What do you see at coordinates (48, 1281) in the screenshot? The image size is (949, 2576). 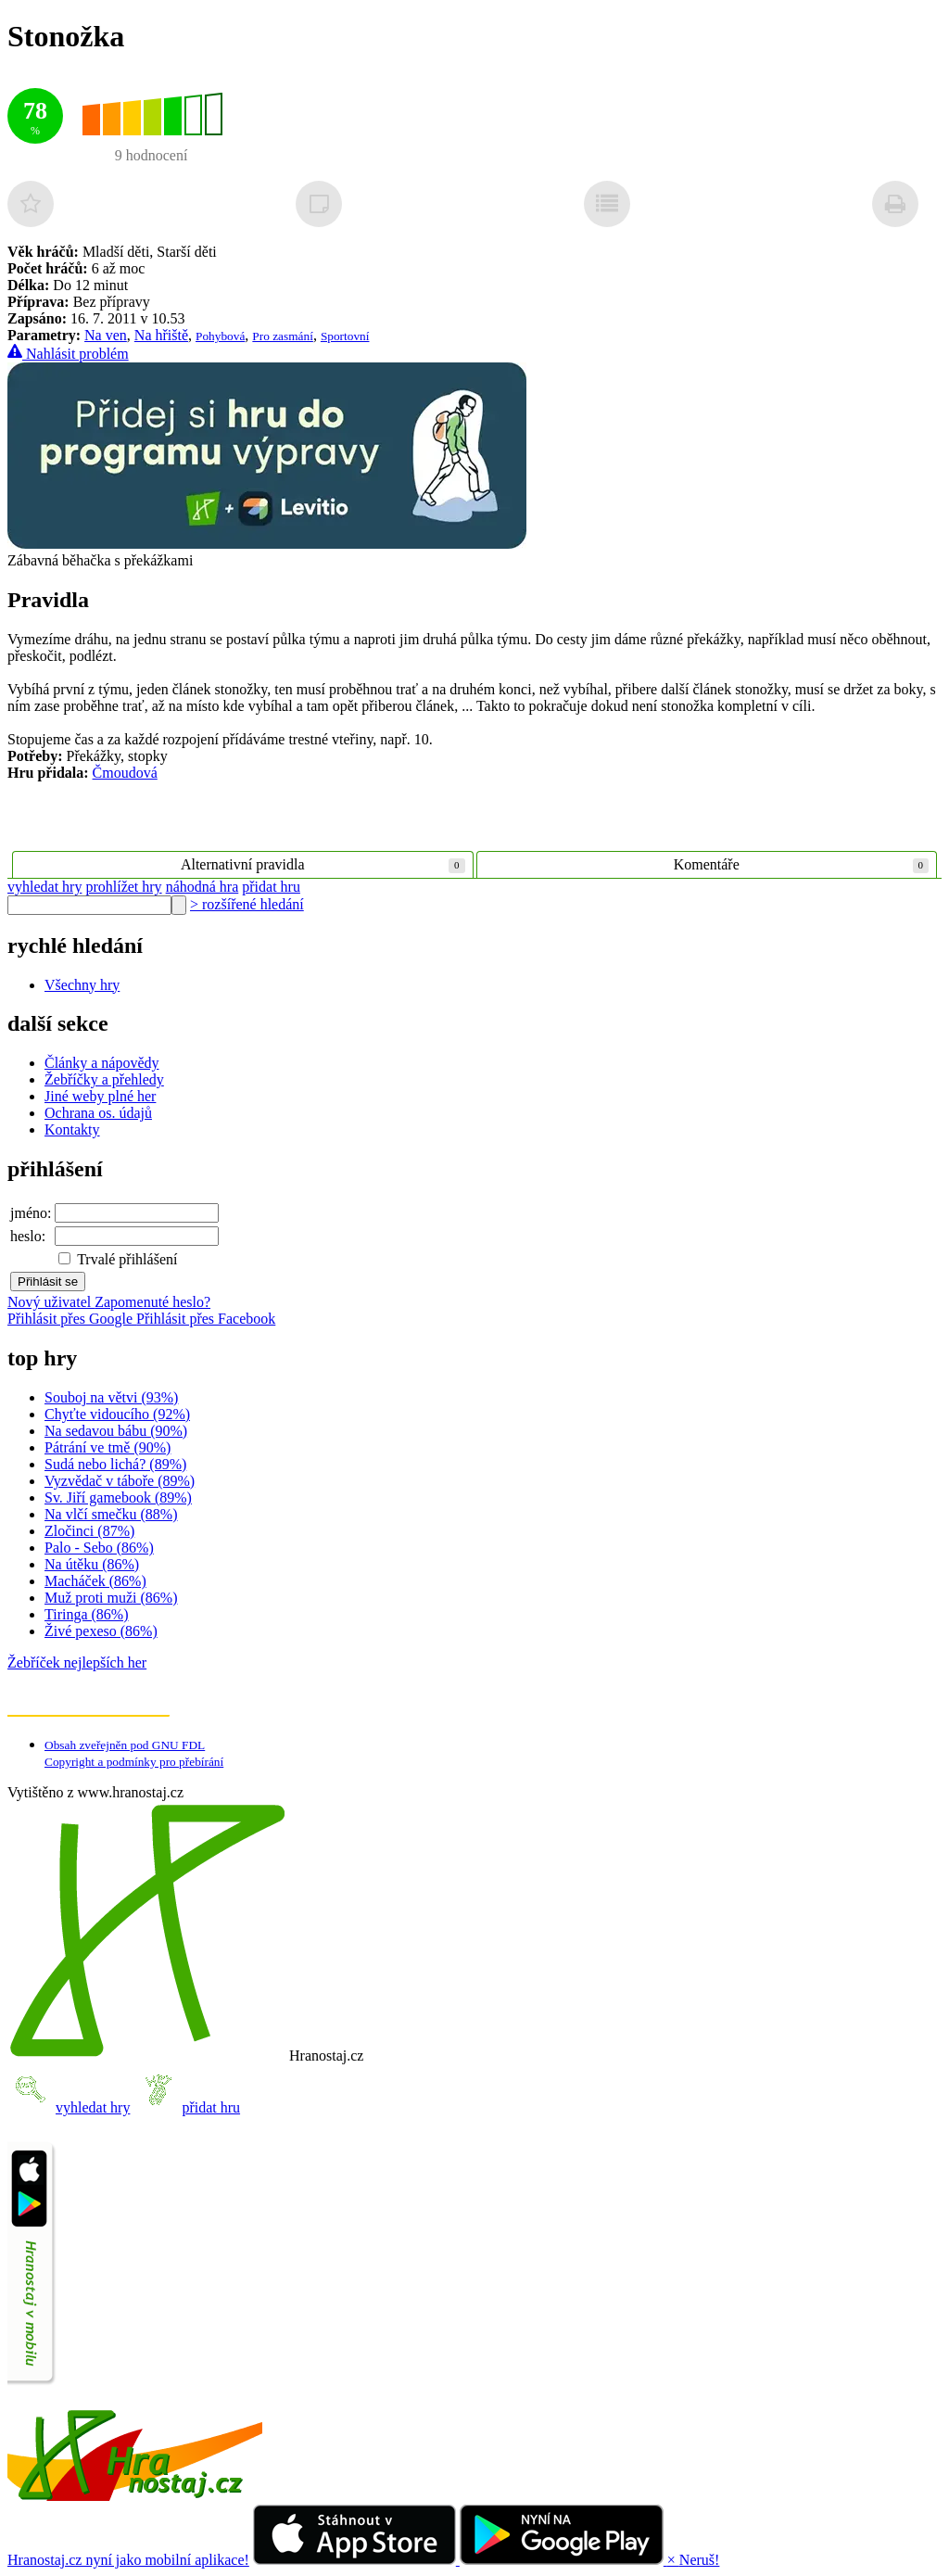 I see `Přihlásit se` at bounding box center [48, 1281].